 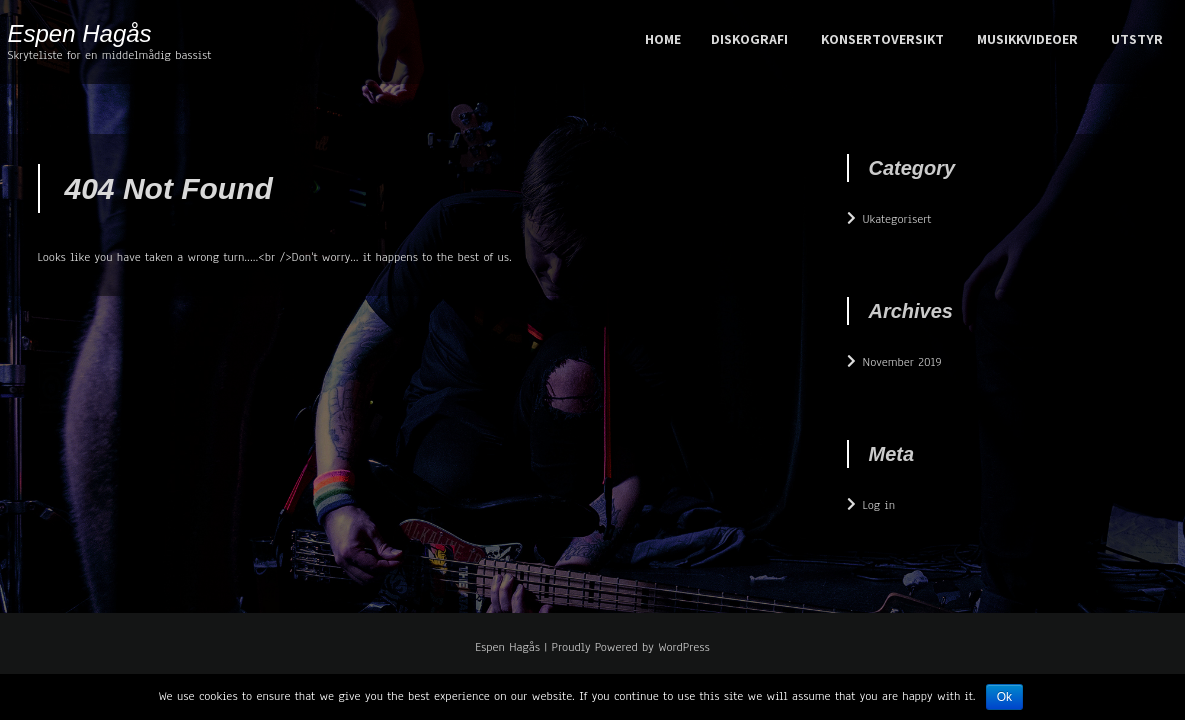 I want to click on Log in, so click(x=879, y=505).